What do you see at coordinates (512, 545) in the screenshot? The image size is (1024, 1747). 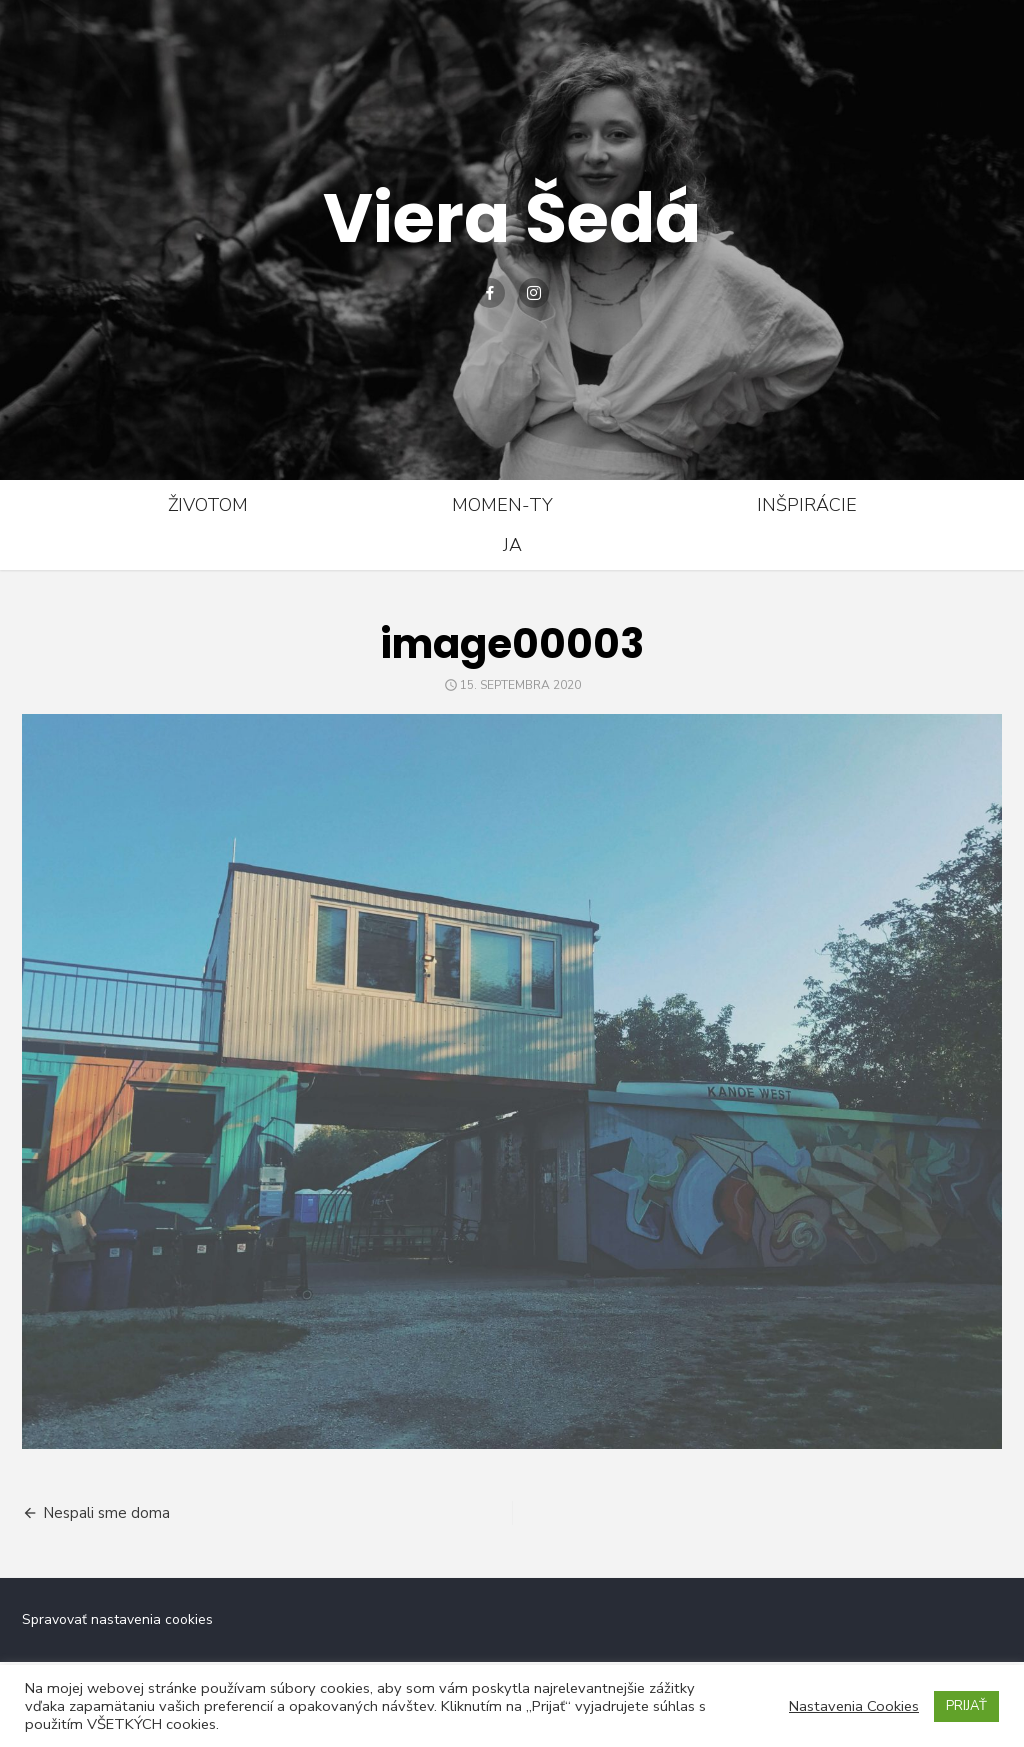 I see `Ja` at bounding box center [512, 545].